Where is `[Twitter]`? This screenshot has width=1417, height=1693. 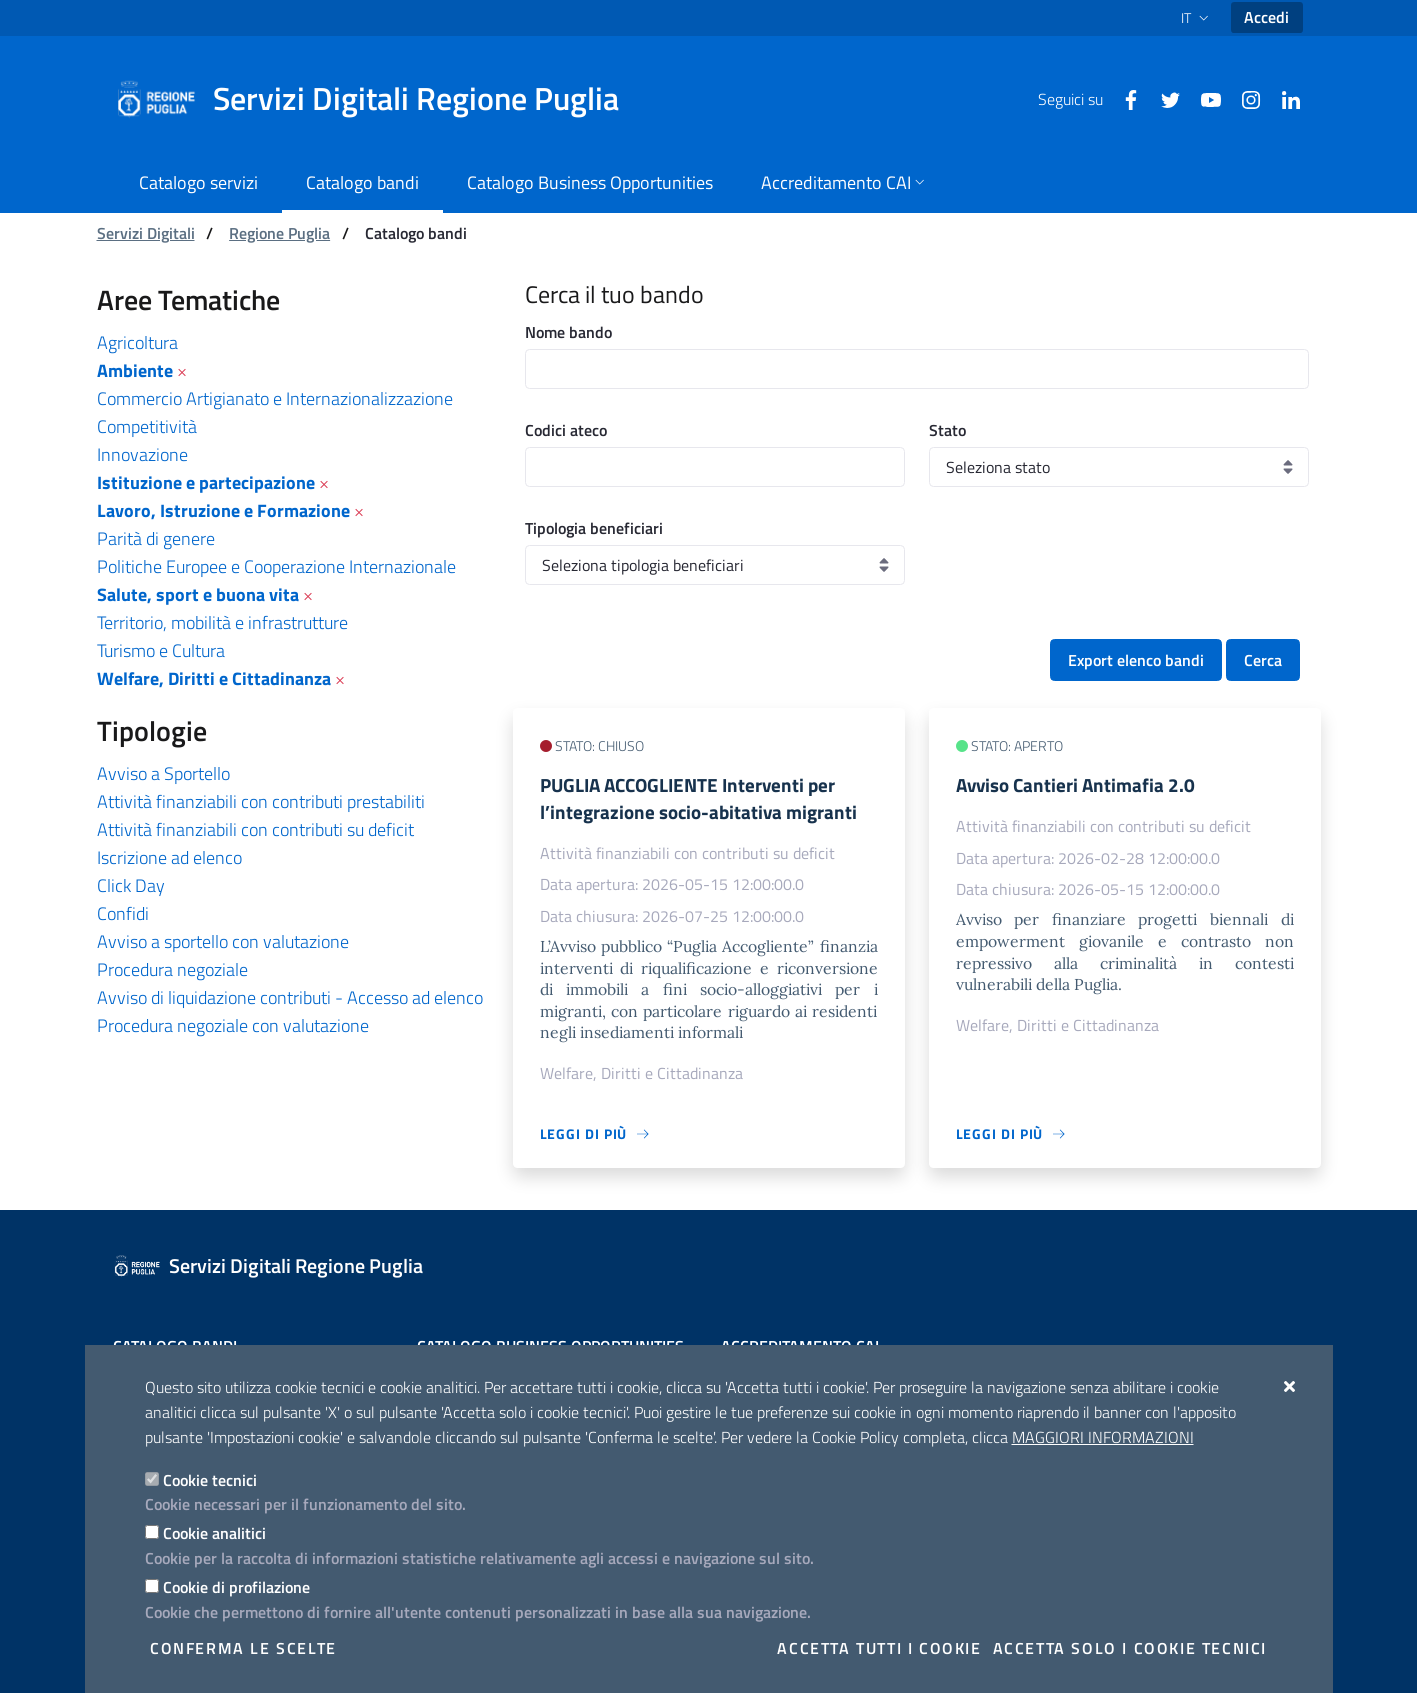
[Twitter] is located at coordinates (1163, 98).